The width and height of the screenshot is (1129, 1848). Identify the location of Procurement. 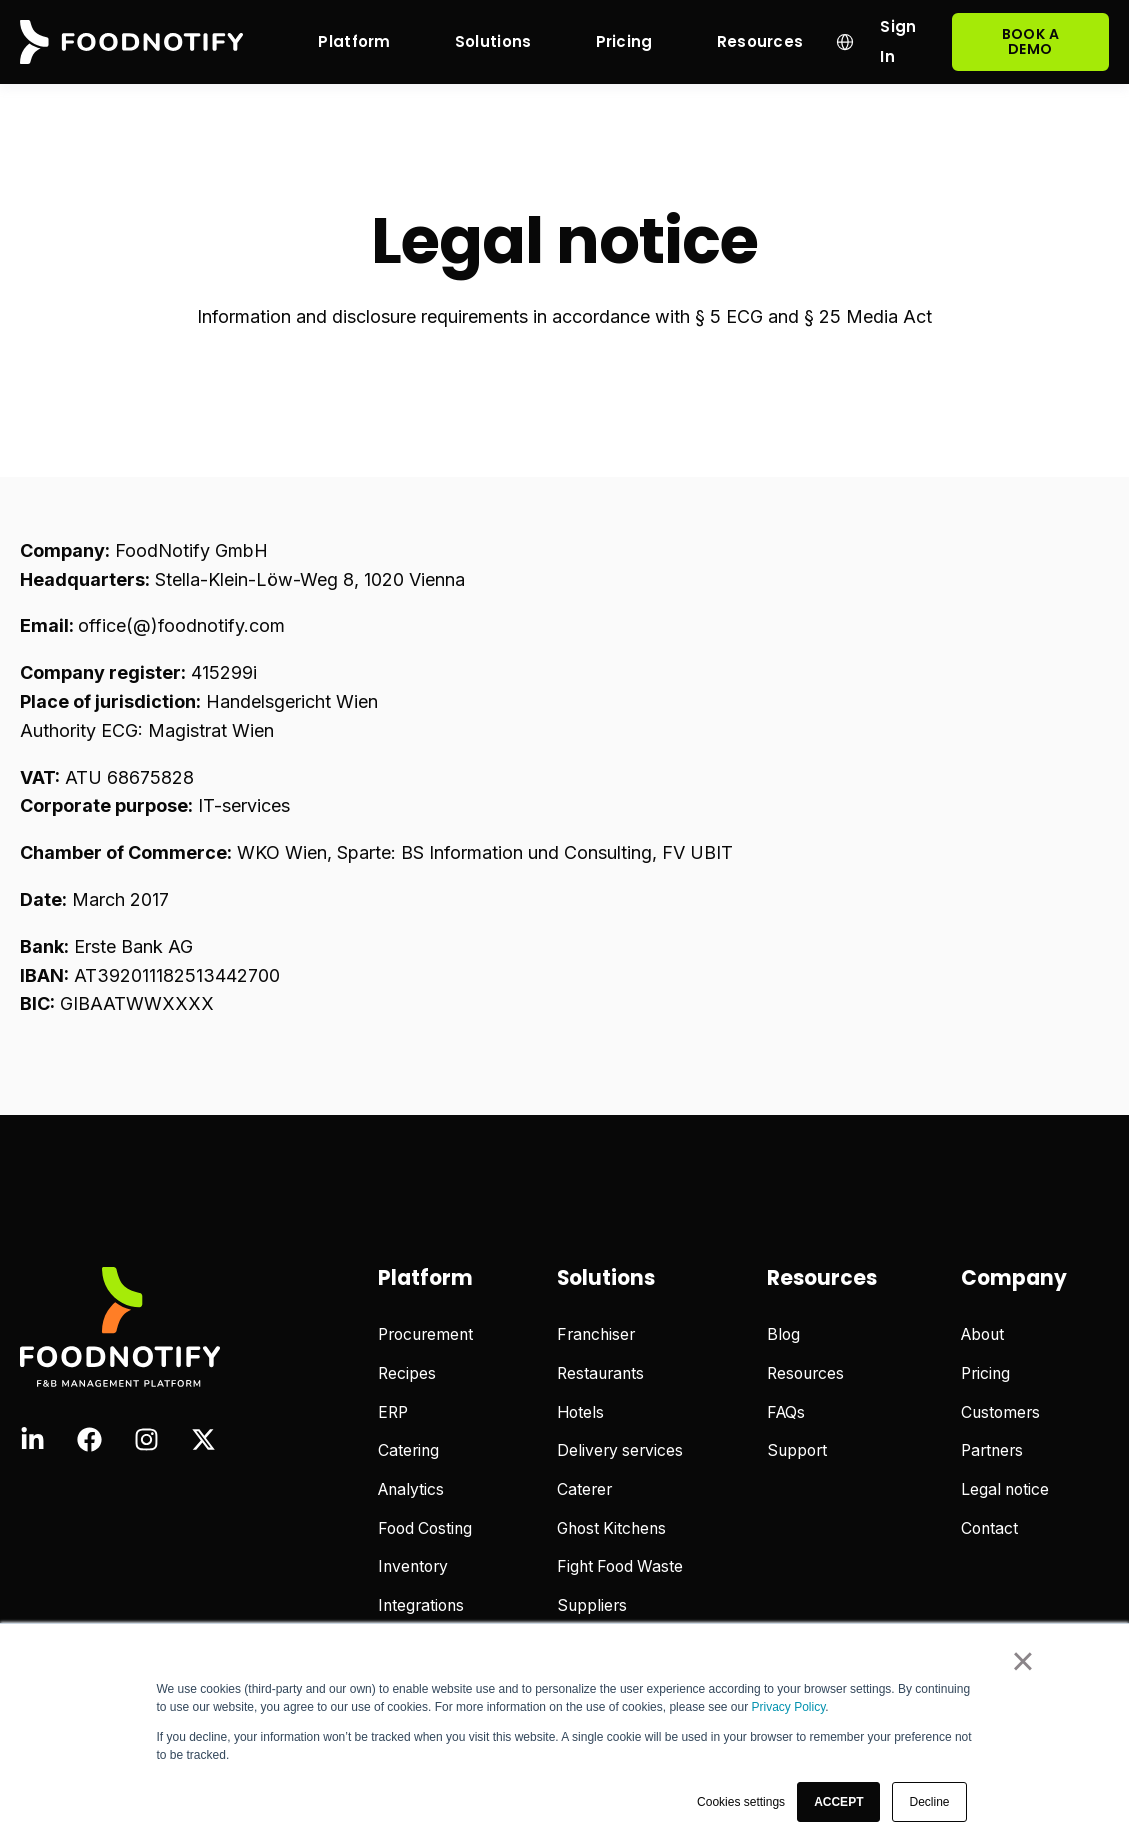
(425, 1334).